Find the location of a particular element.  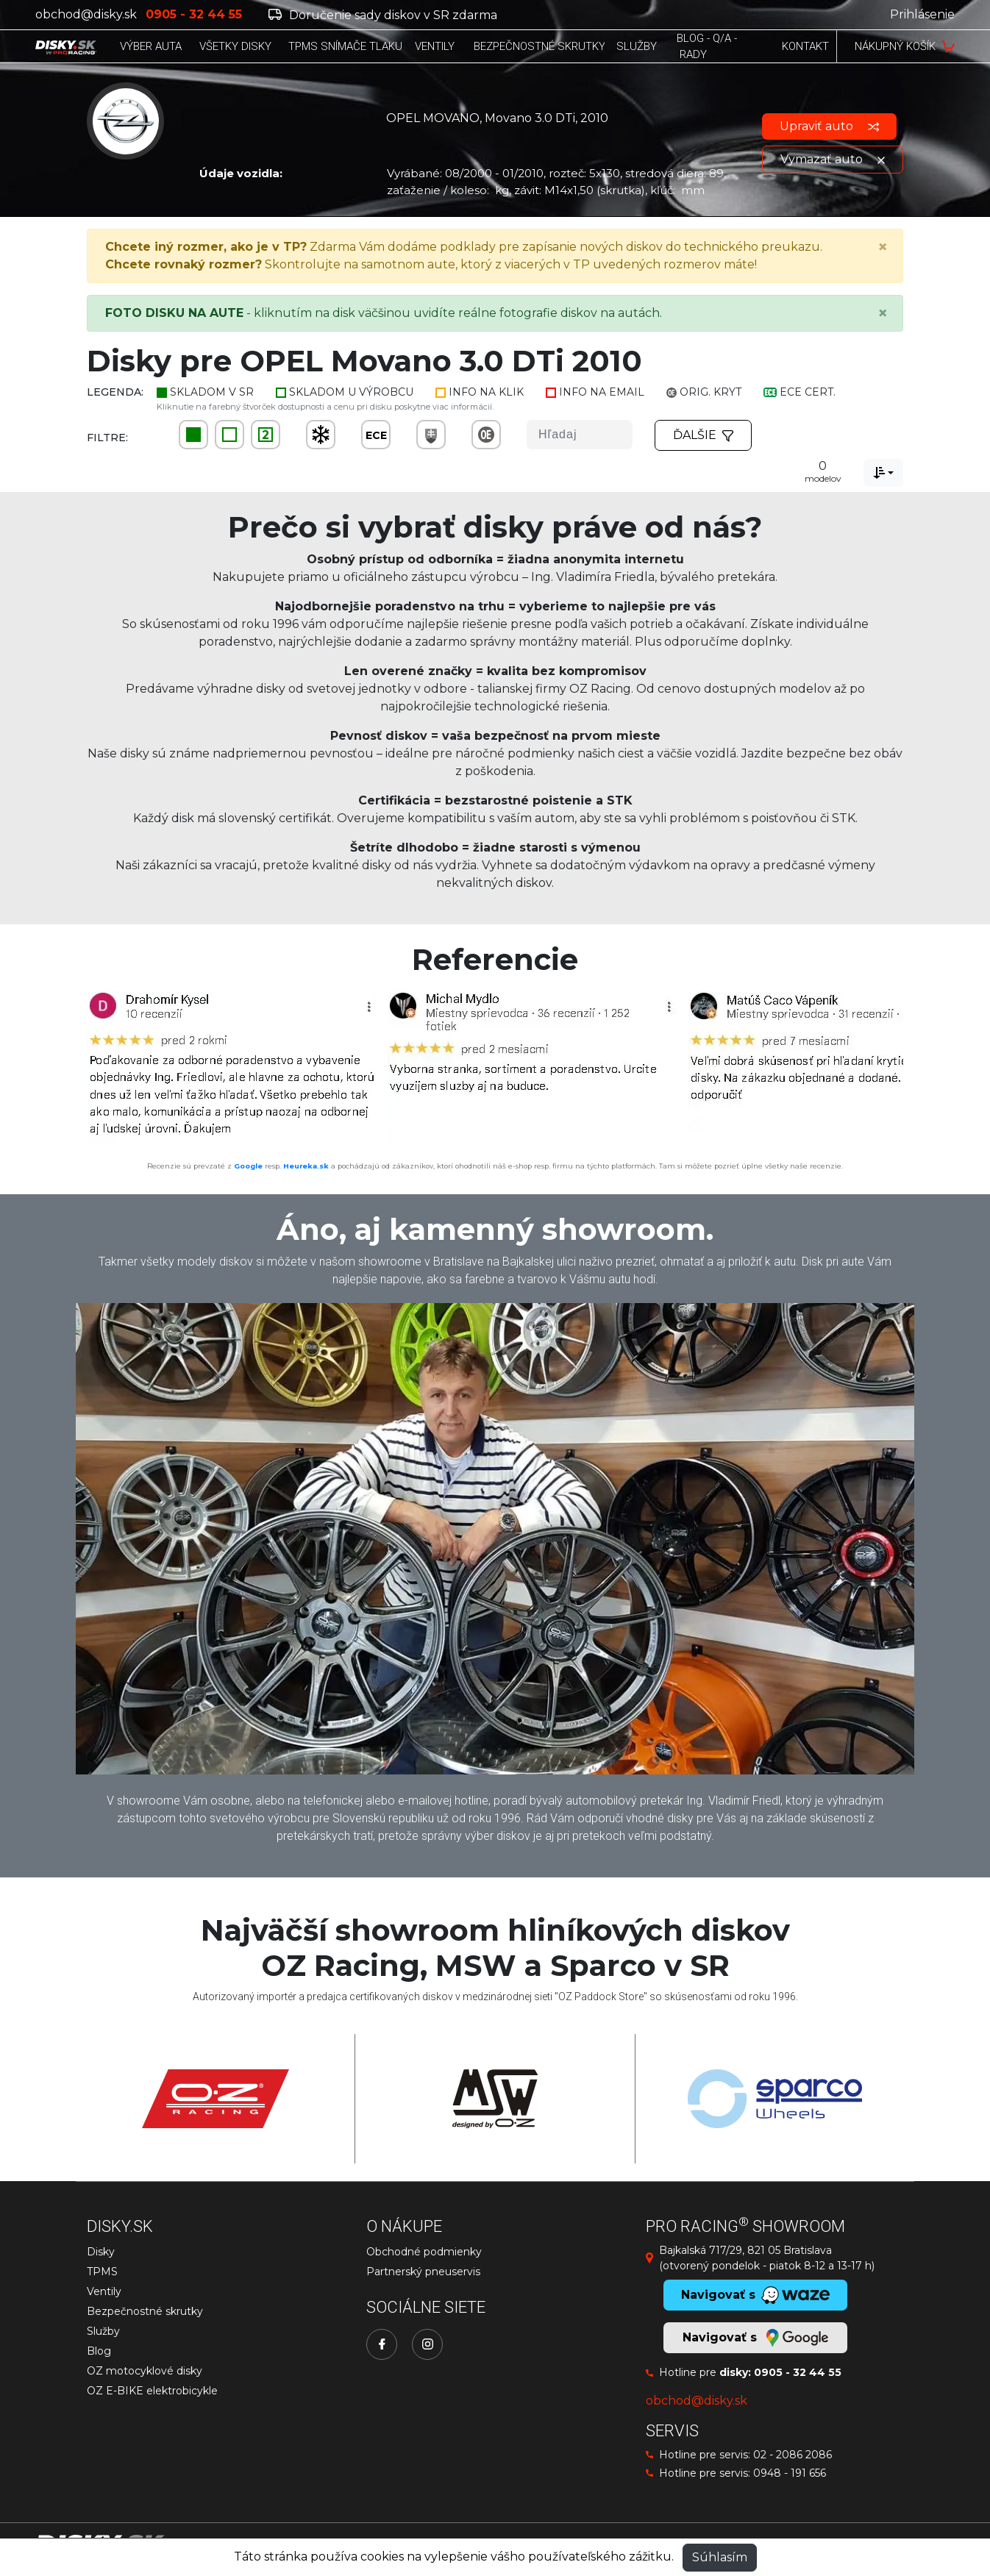

Partnerský pneuservis is located at coordinates (423, 2271).